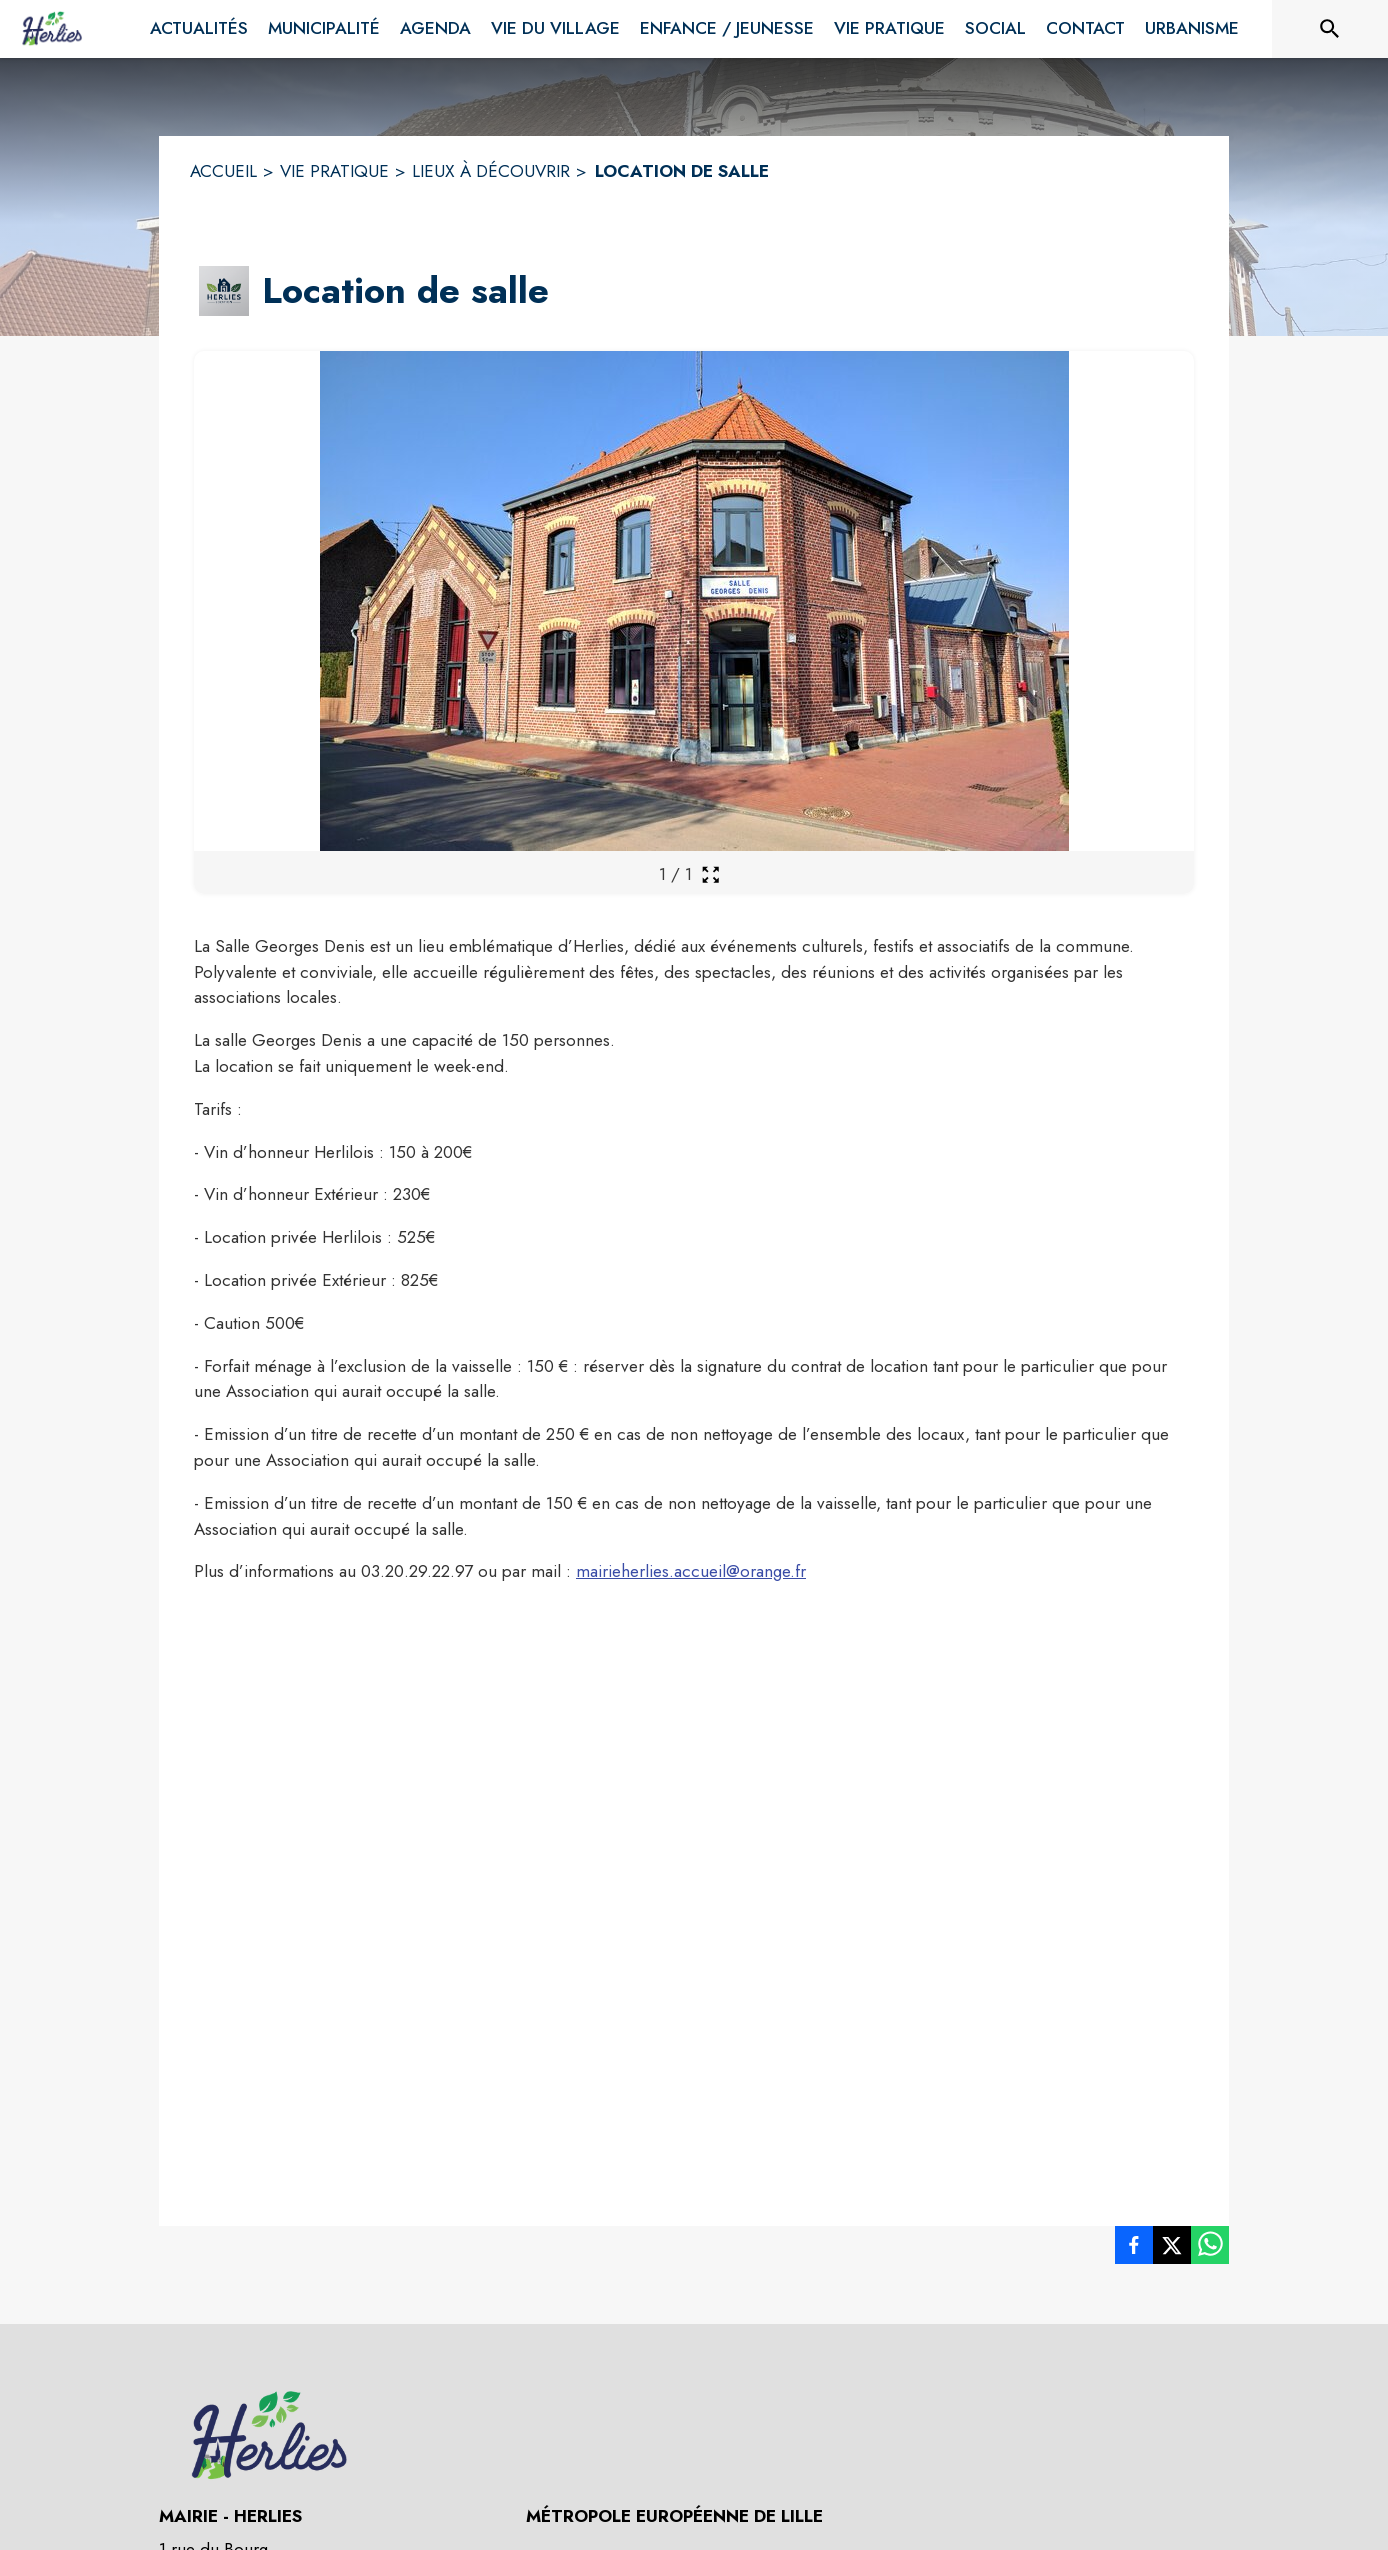  Describe the element at coordinates (334, 171) in the screenshot. I see `VIE PRATIQUE [Vie pratique]` at that location.